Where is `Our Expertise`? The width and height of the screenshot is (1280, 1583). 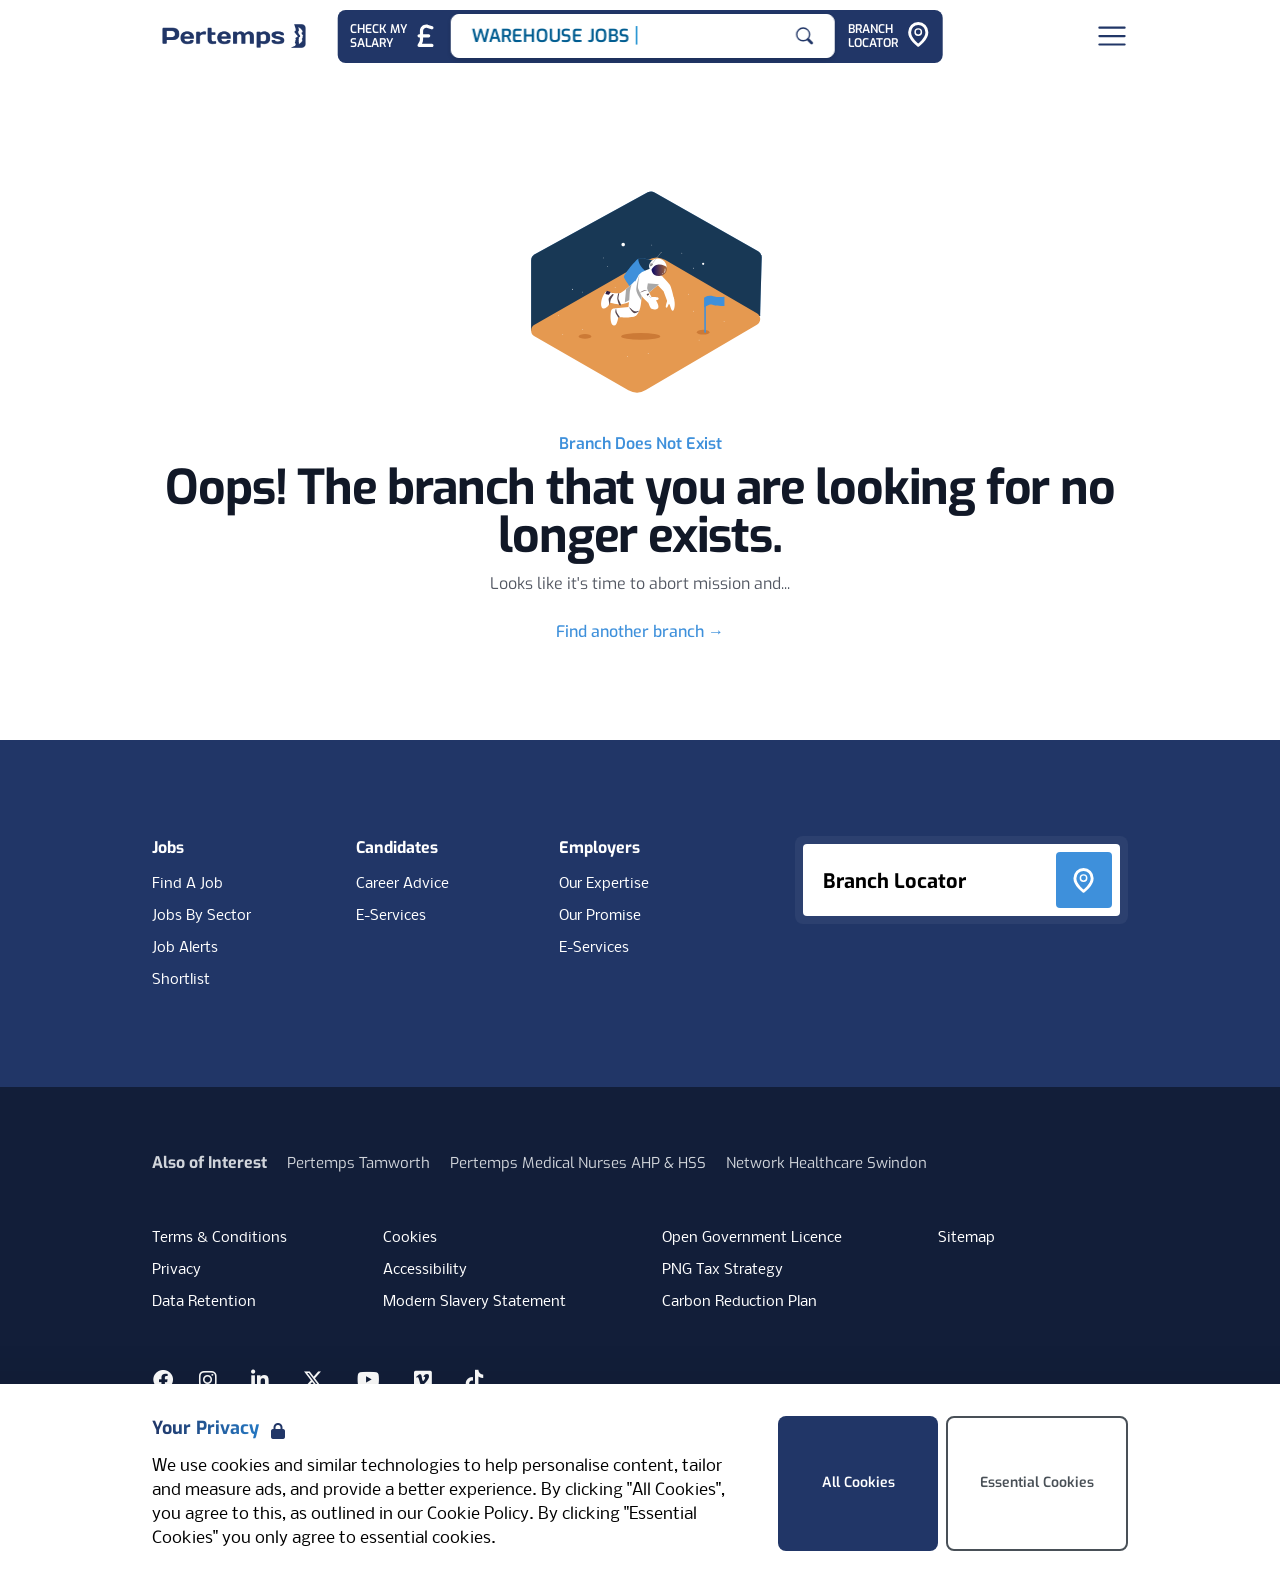
Our Expertise is located at coordinates (604, 884).